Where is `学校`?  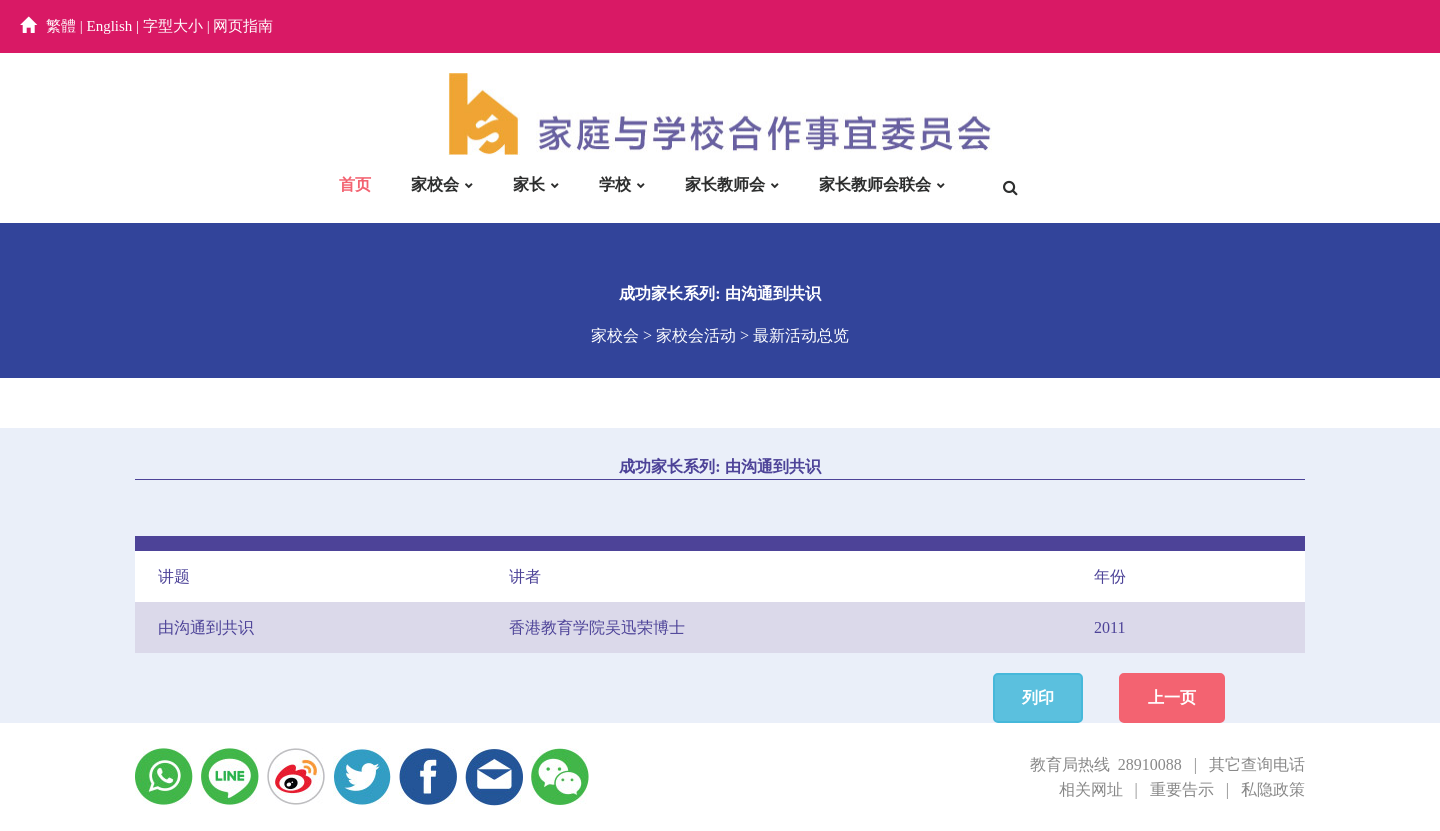 学校 is located at coordinates (615, 184).